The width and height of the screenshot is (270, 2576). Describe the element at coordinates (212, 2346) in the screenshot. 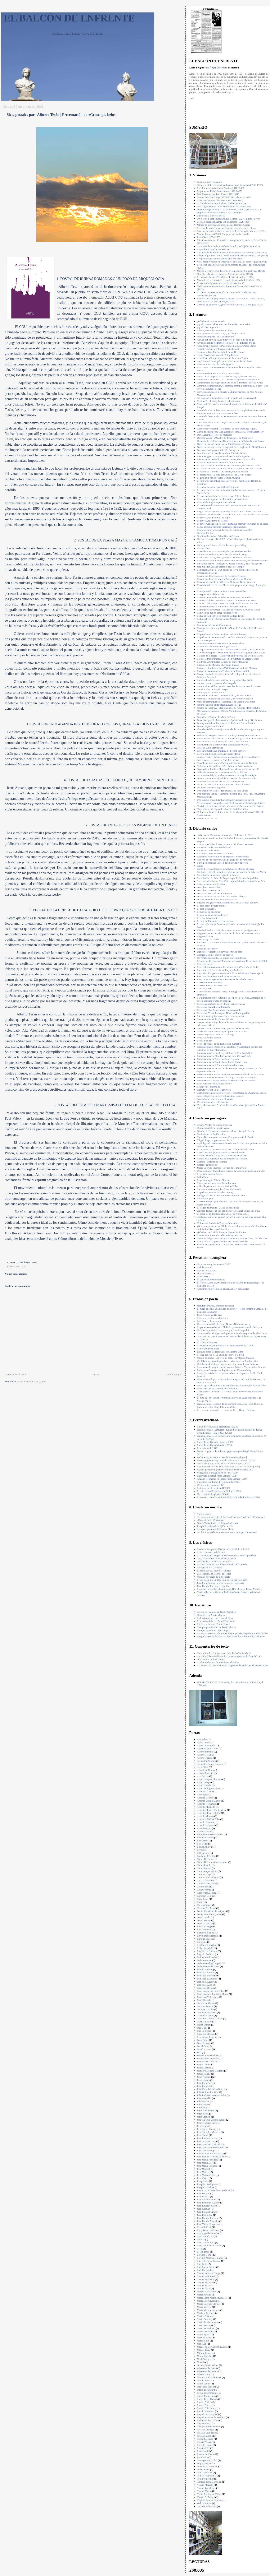

I see `Miguel de Cervantes Saavedra` at that location.